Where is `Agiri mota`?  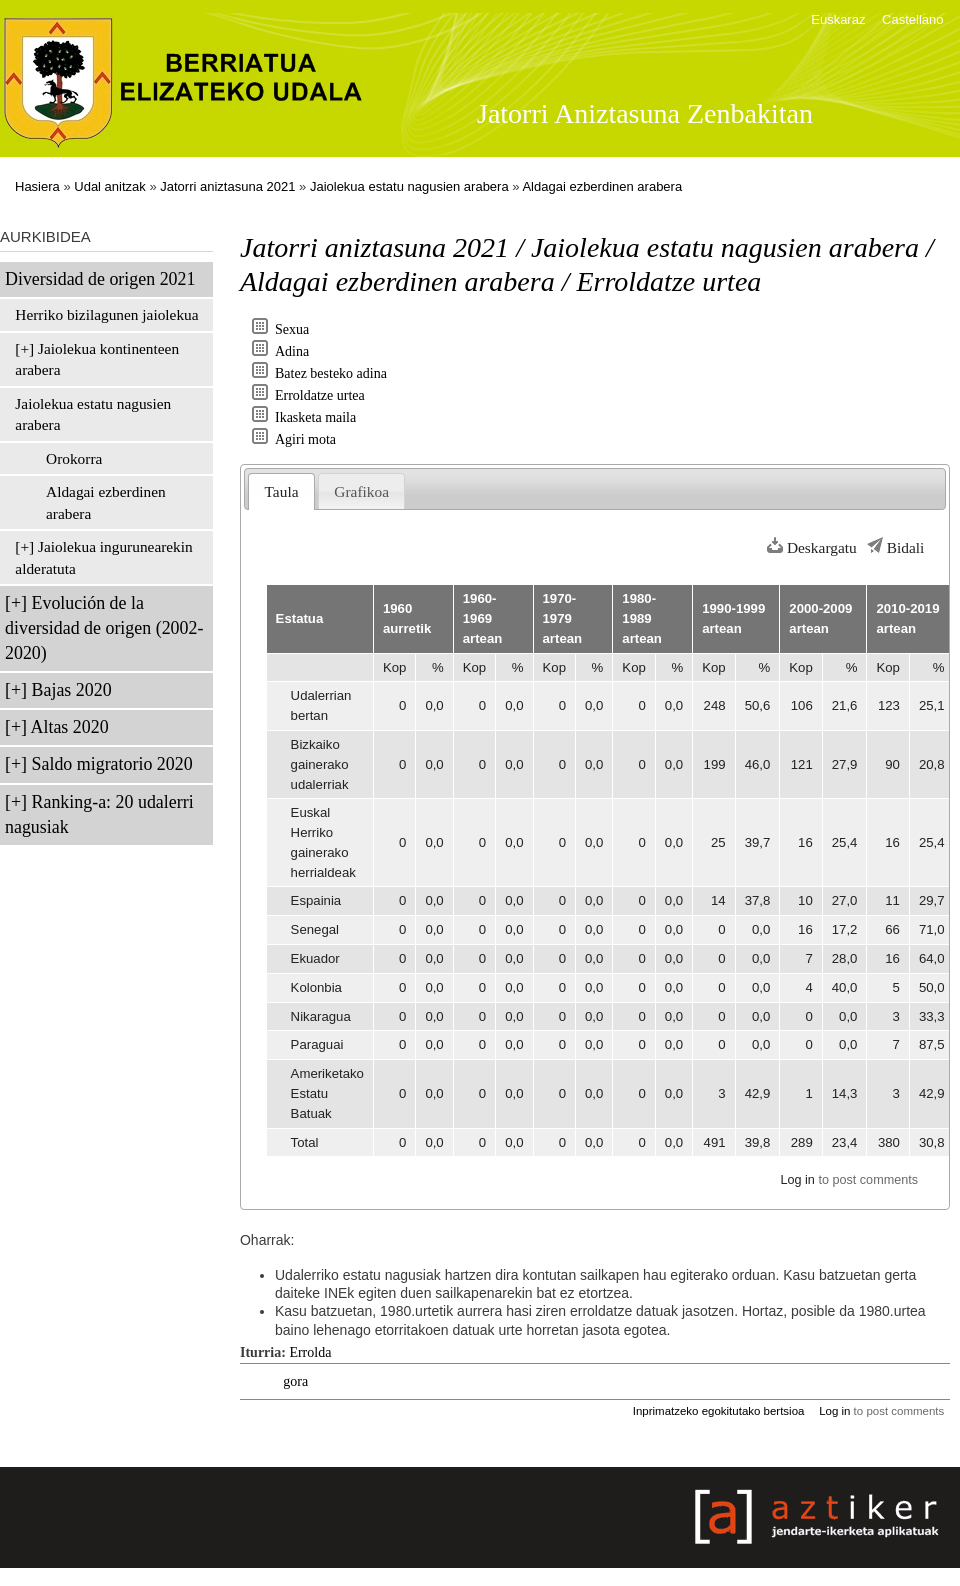 Agiri mota is located at coordinates (305, 439).